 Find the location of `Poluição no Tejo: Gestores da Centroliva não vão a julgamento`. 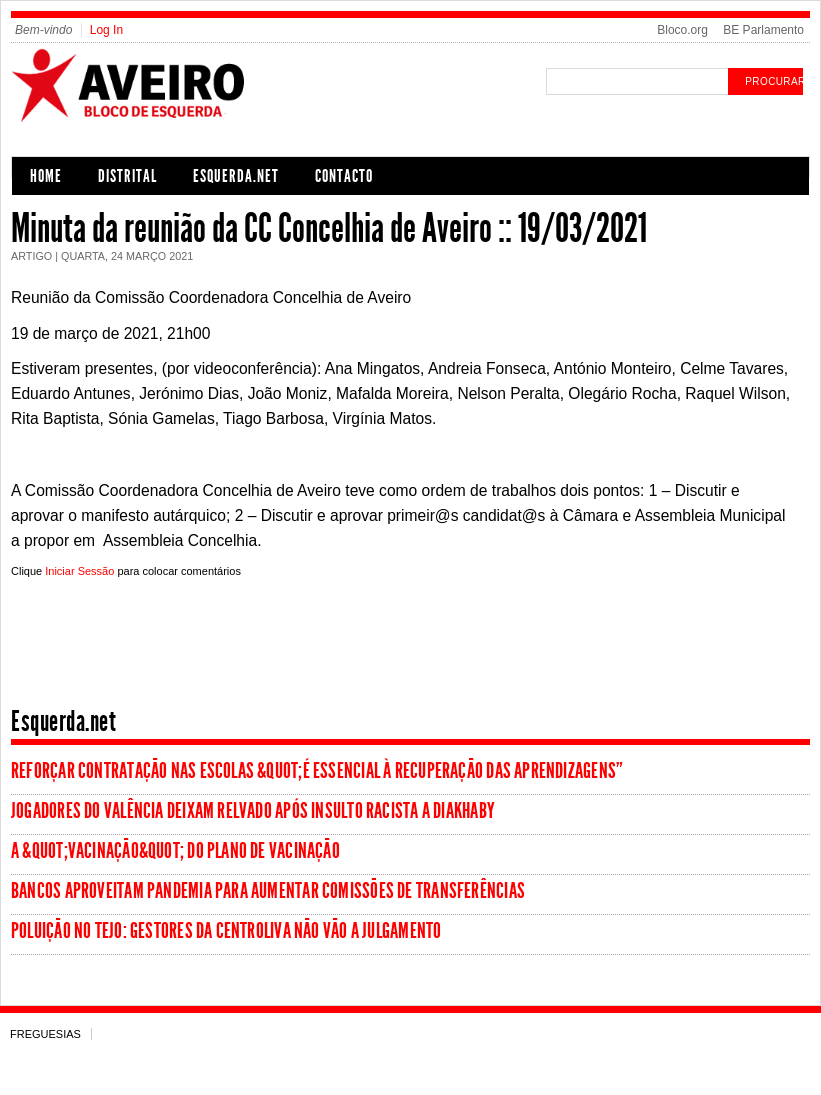

Poluição no Tejo: Gestores da Centroliva não vão a julgamento is located at coordinates (226, 931).